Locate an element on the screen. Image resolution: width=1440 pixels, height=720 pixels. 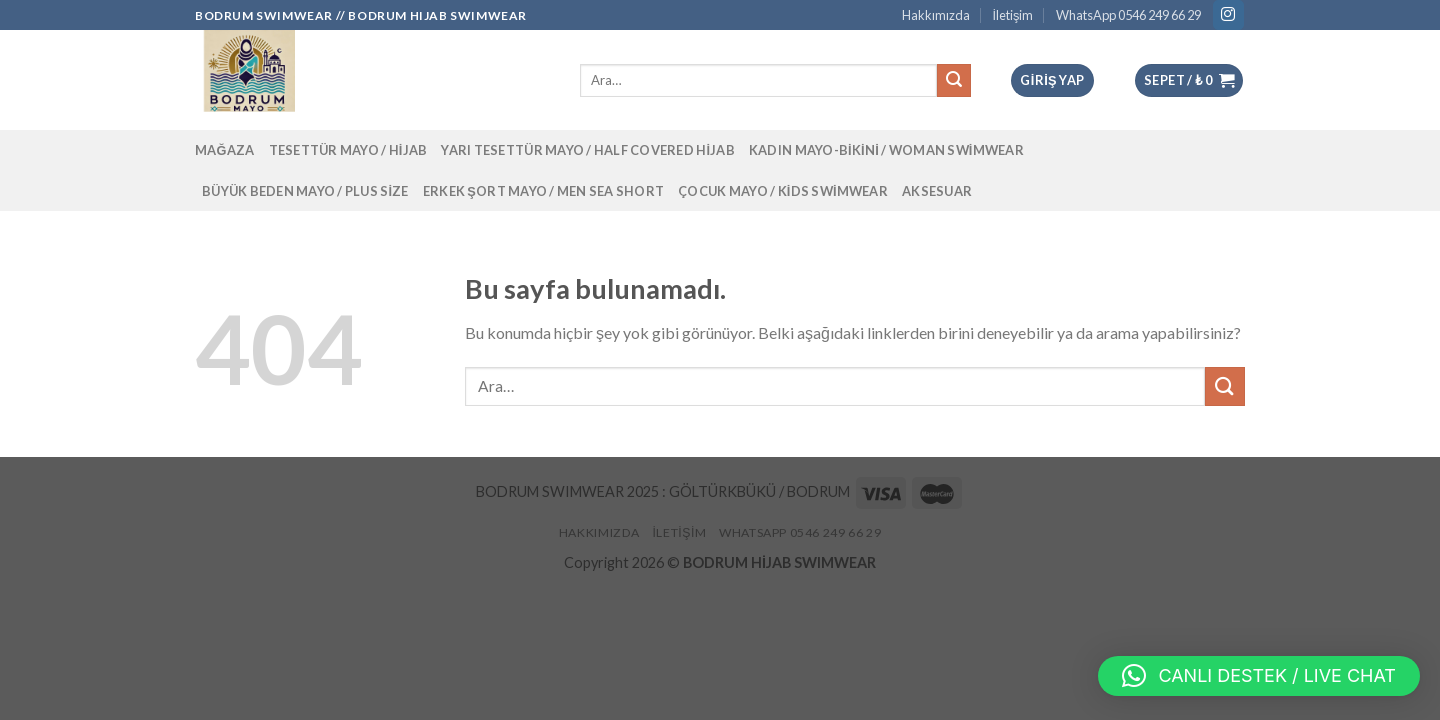
Kadın Mayo-Bikini / Woman Swimwear is located at coordinates (886, 150).